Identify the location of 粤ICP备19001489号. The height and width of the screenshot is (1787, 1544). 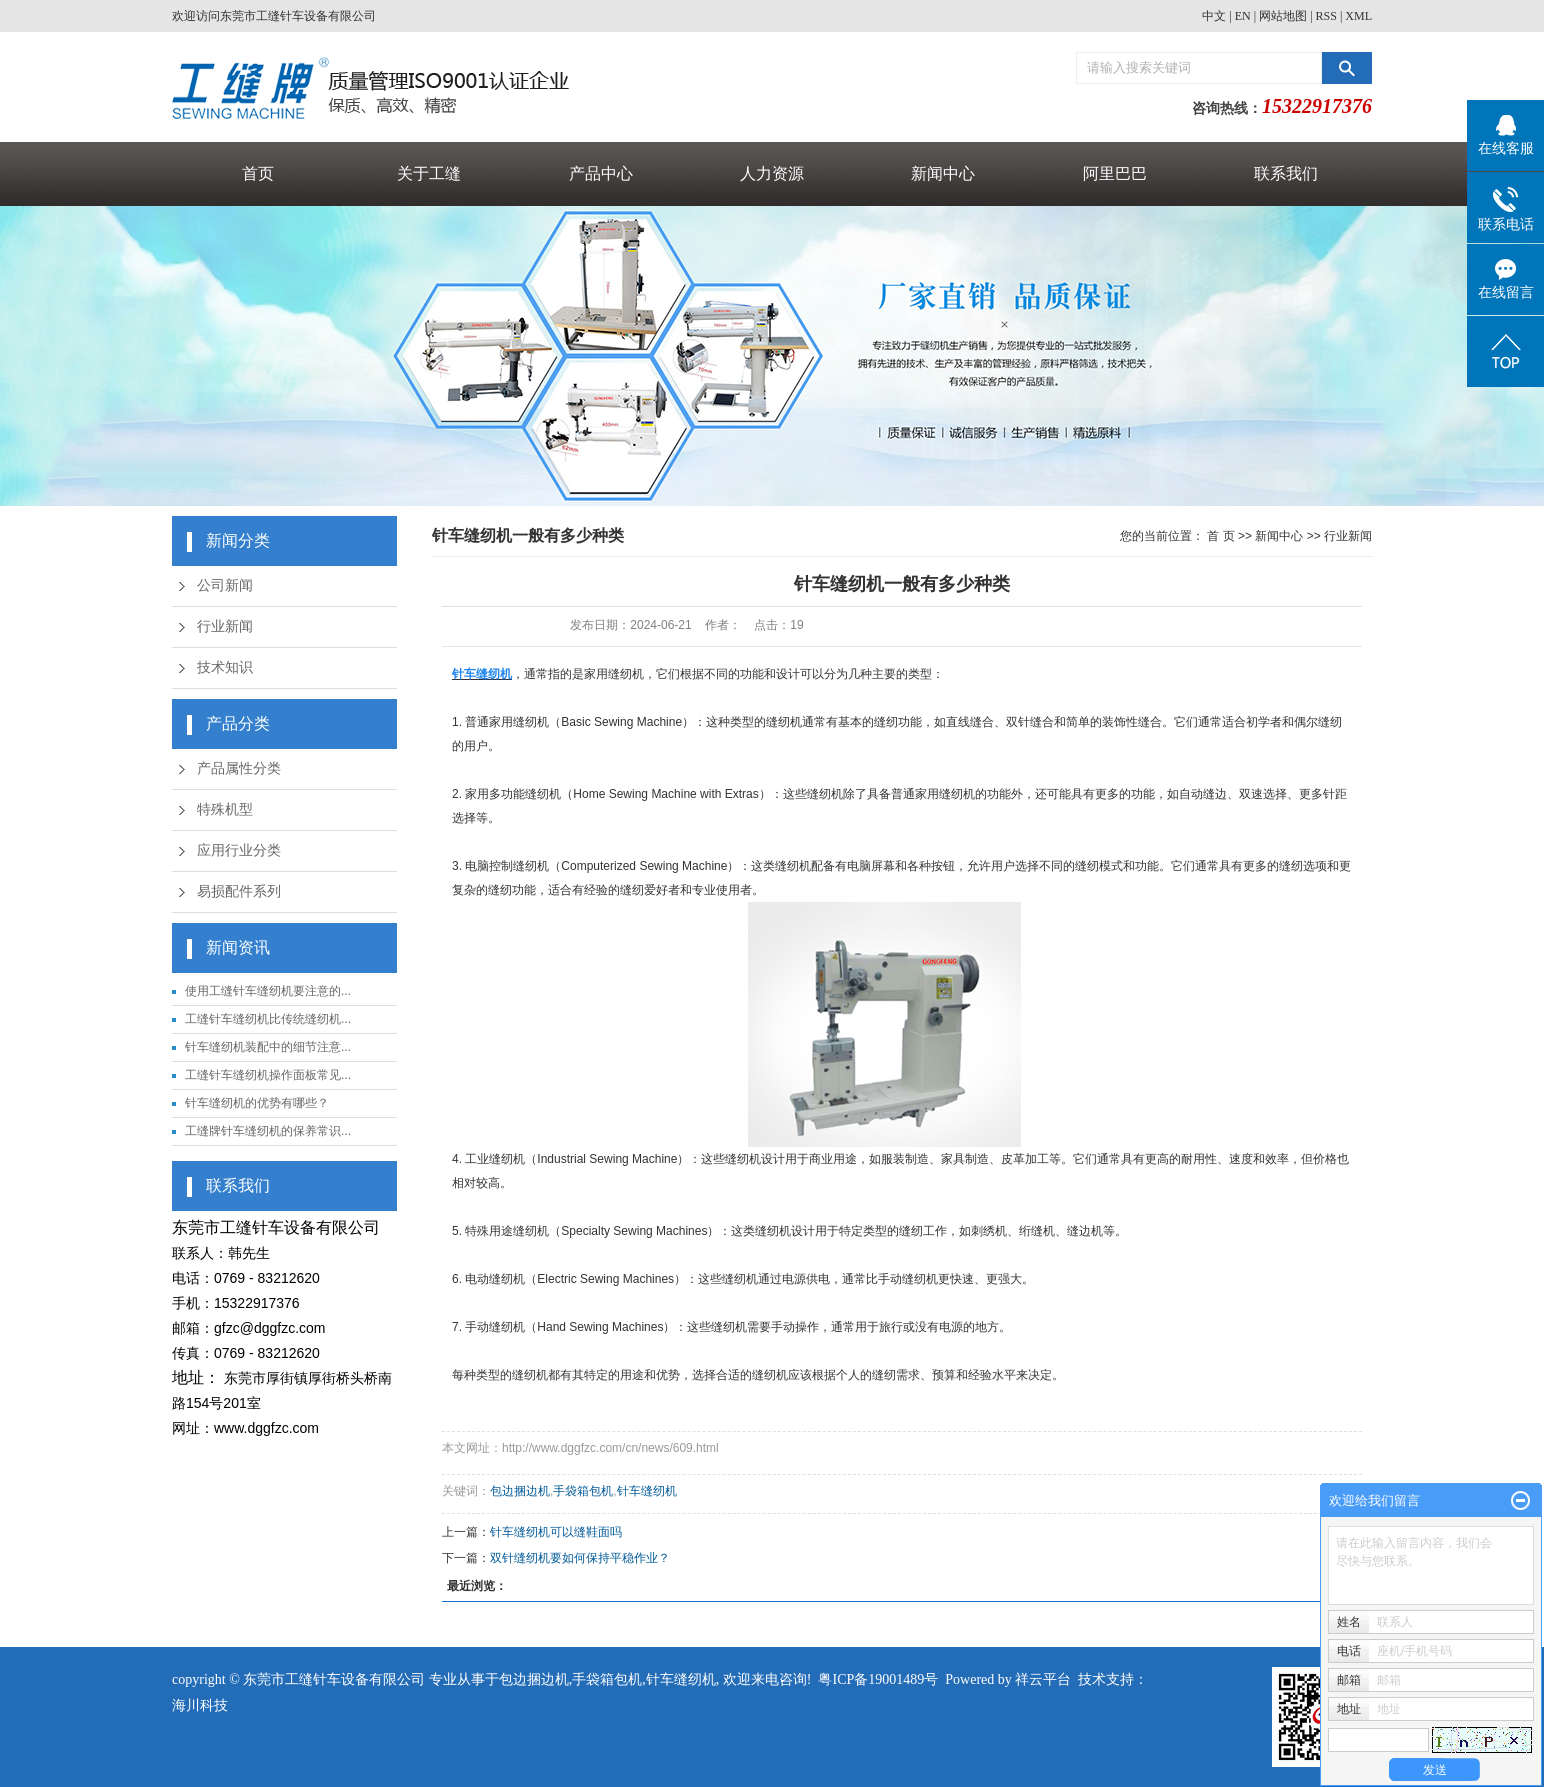
(878, 1679).